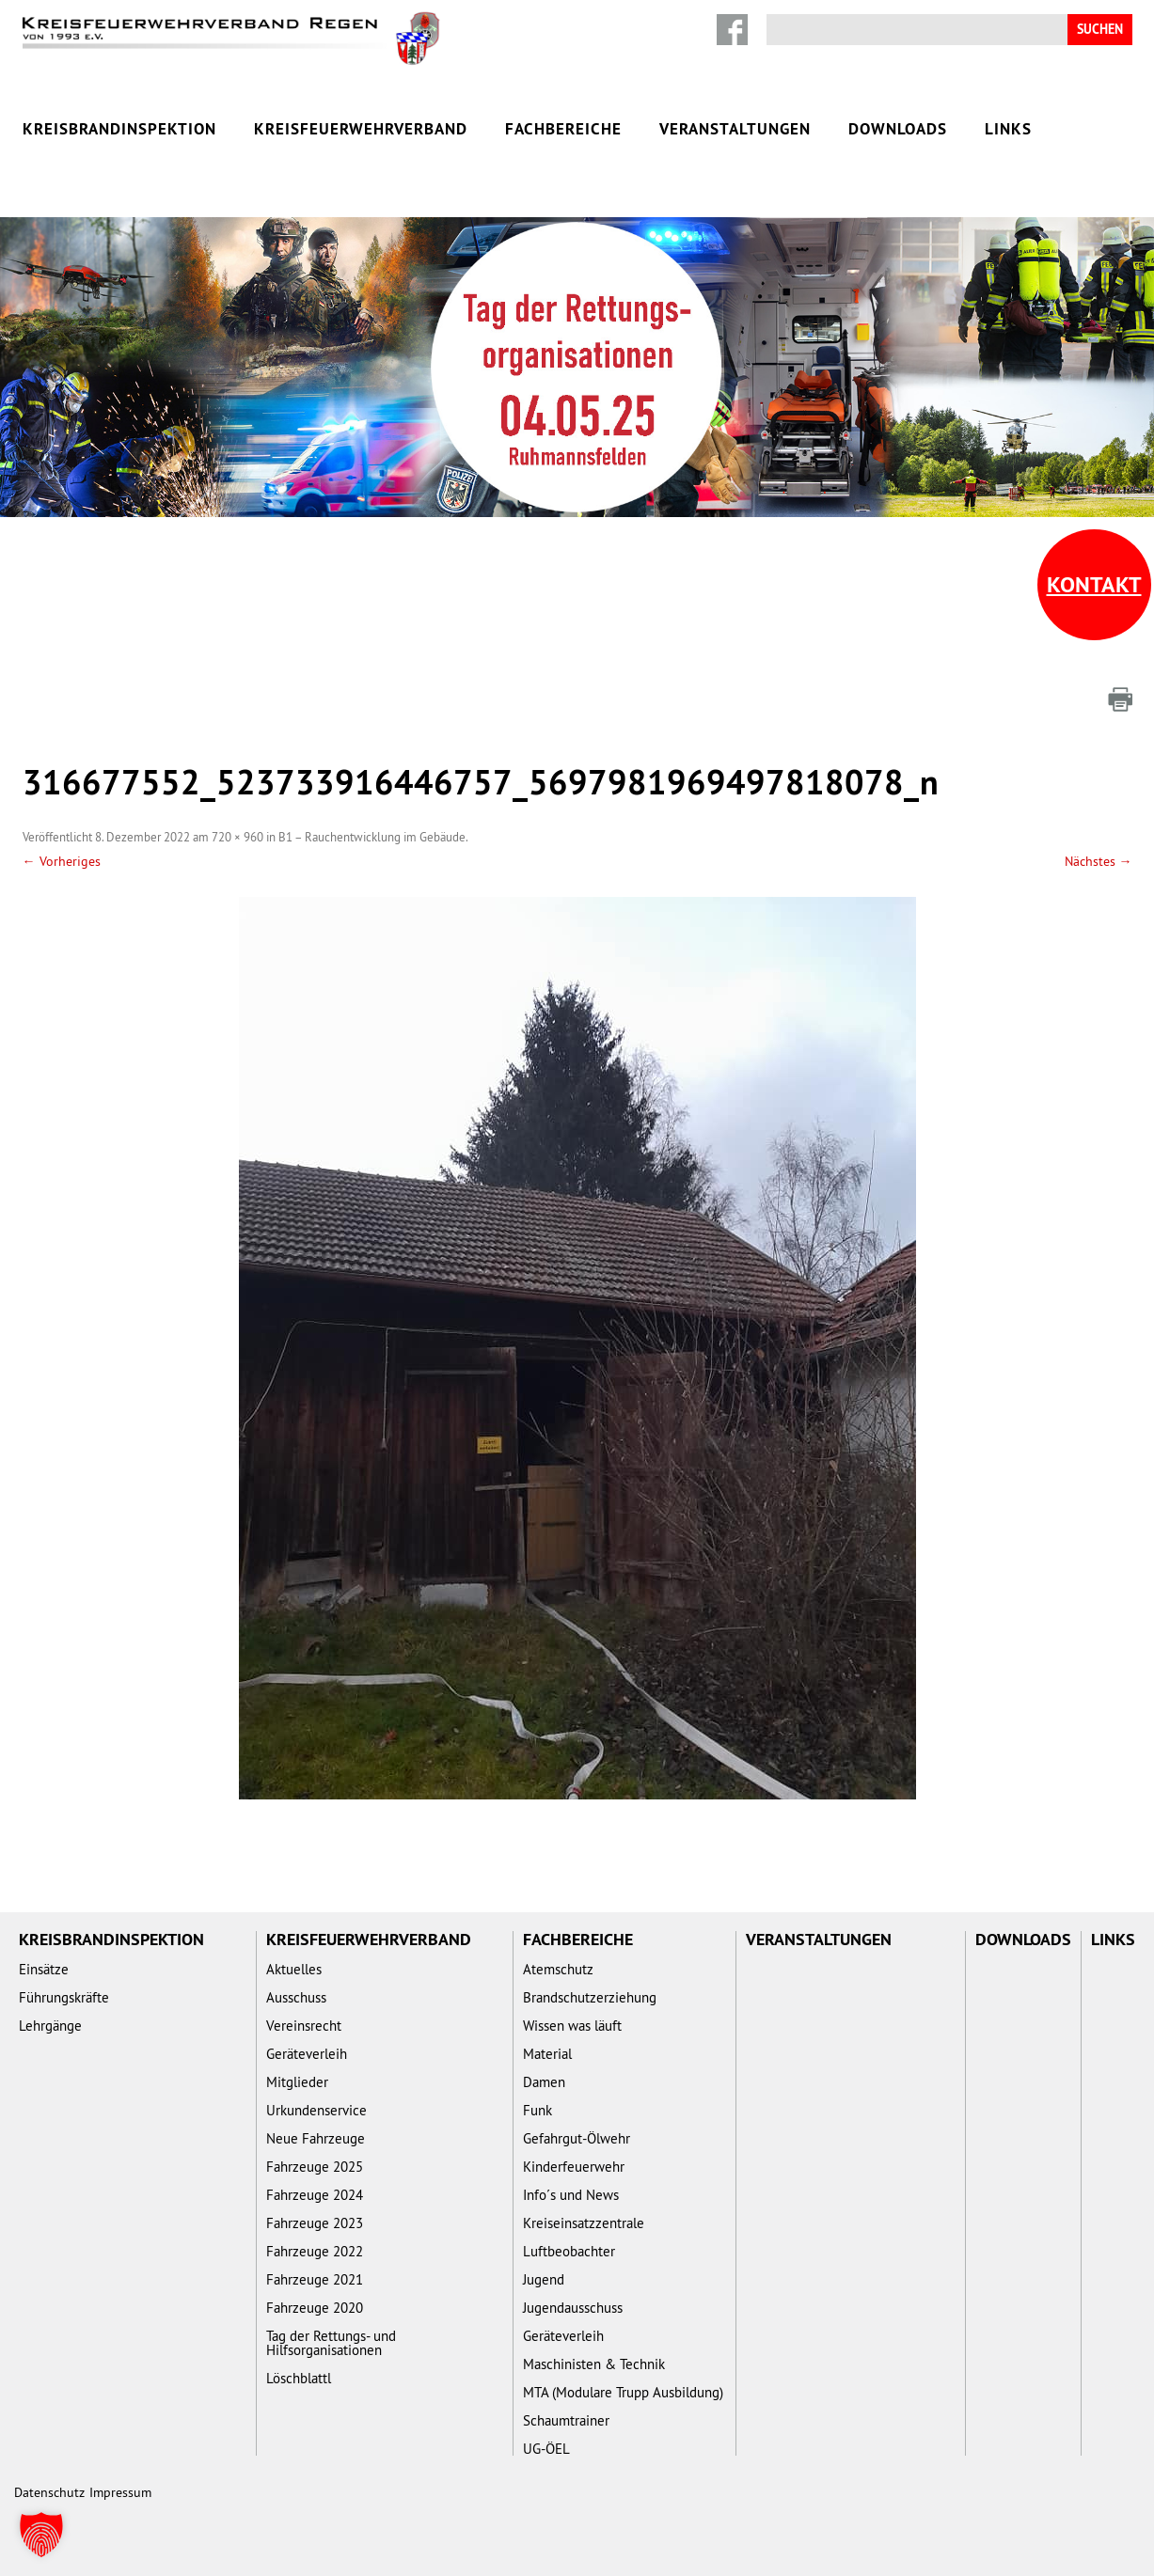 This screenshot has height=2576, width=1154. What do you see at coordinates (547, 2054) in the screenshot?
I see `Material` at bounding box center [547, 2054].